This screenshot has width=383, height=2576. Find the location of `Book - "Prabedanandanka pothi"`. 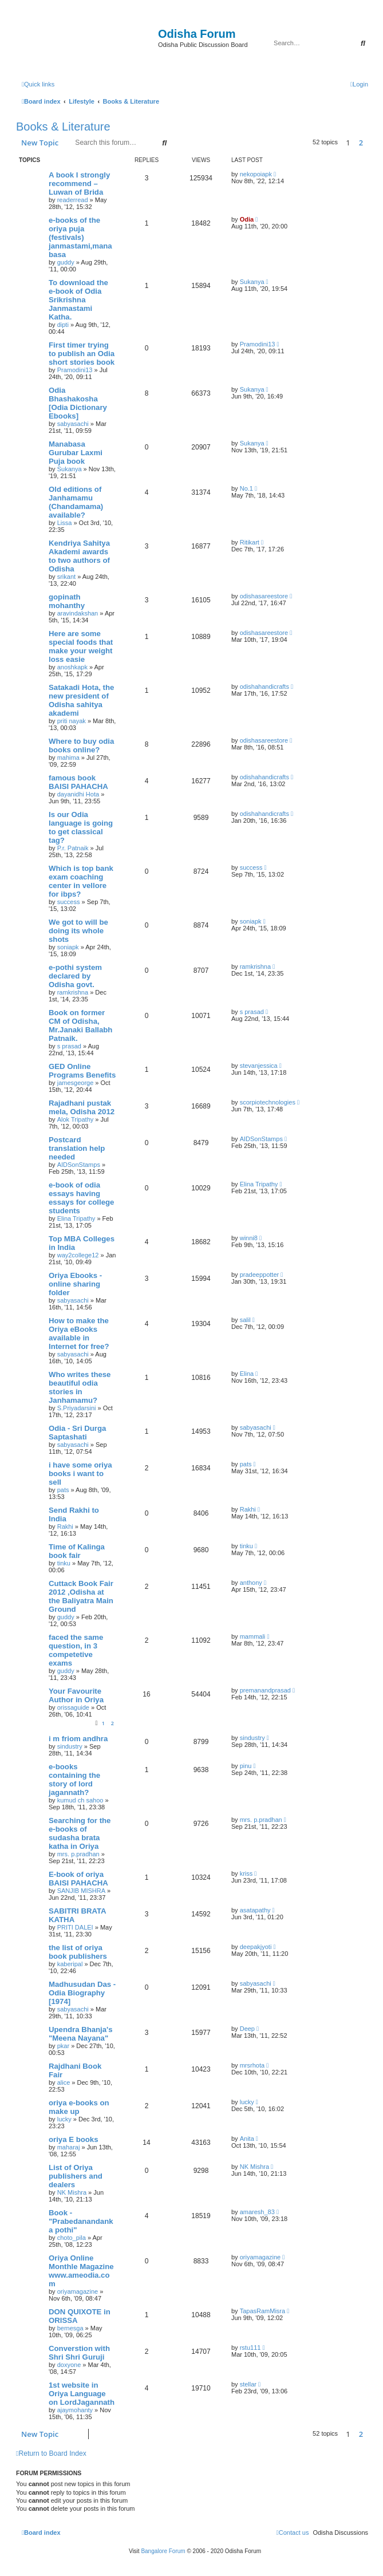

Book - "Prabedanandanka pothi" is located at coordinates (81, 2221).